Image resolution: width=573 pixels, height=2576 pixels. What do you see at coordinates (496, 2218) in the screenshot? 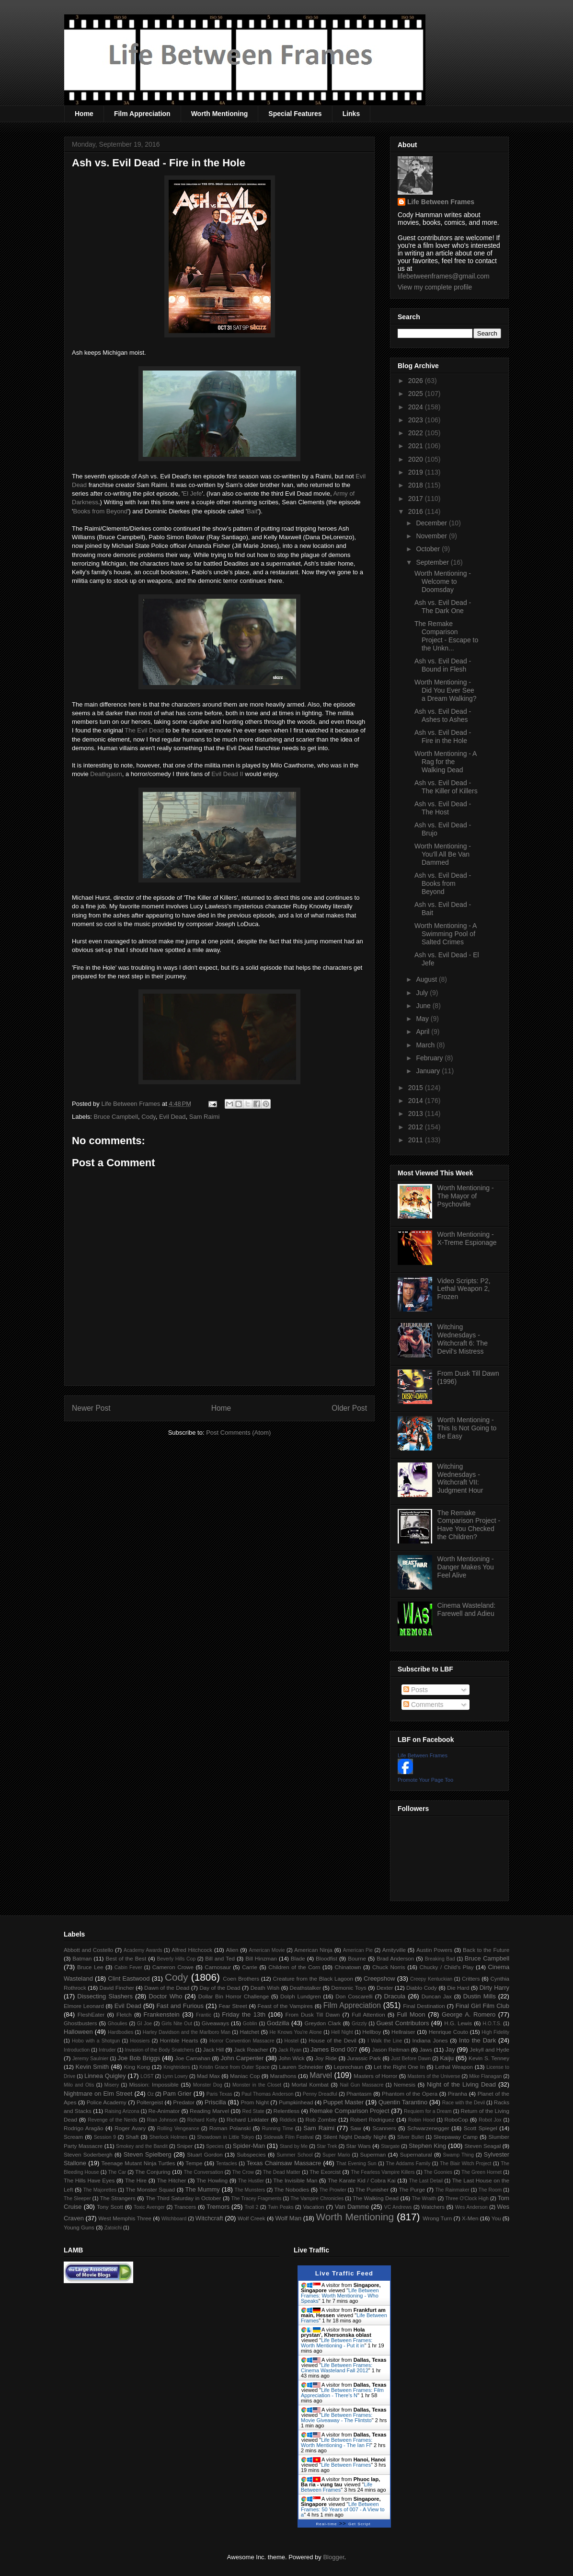
I see `You` at bounding box center [496, 2218].